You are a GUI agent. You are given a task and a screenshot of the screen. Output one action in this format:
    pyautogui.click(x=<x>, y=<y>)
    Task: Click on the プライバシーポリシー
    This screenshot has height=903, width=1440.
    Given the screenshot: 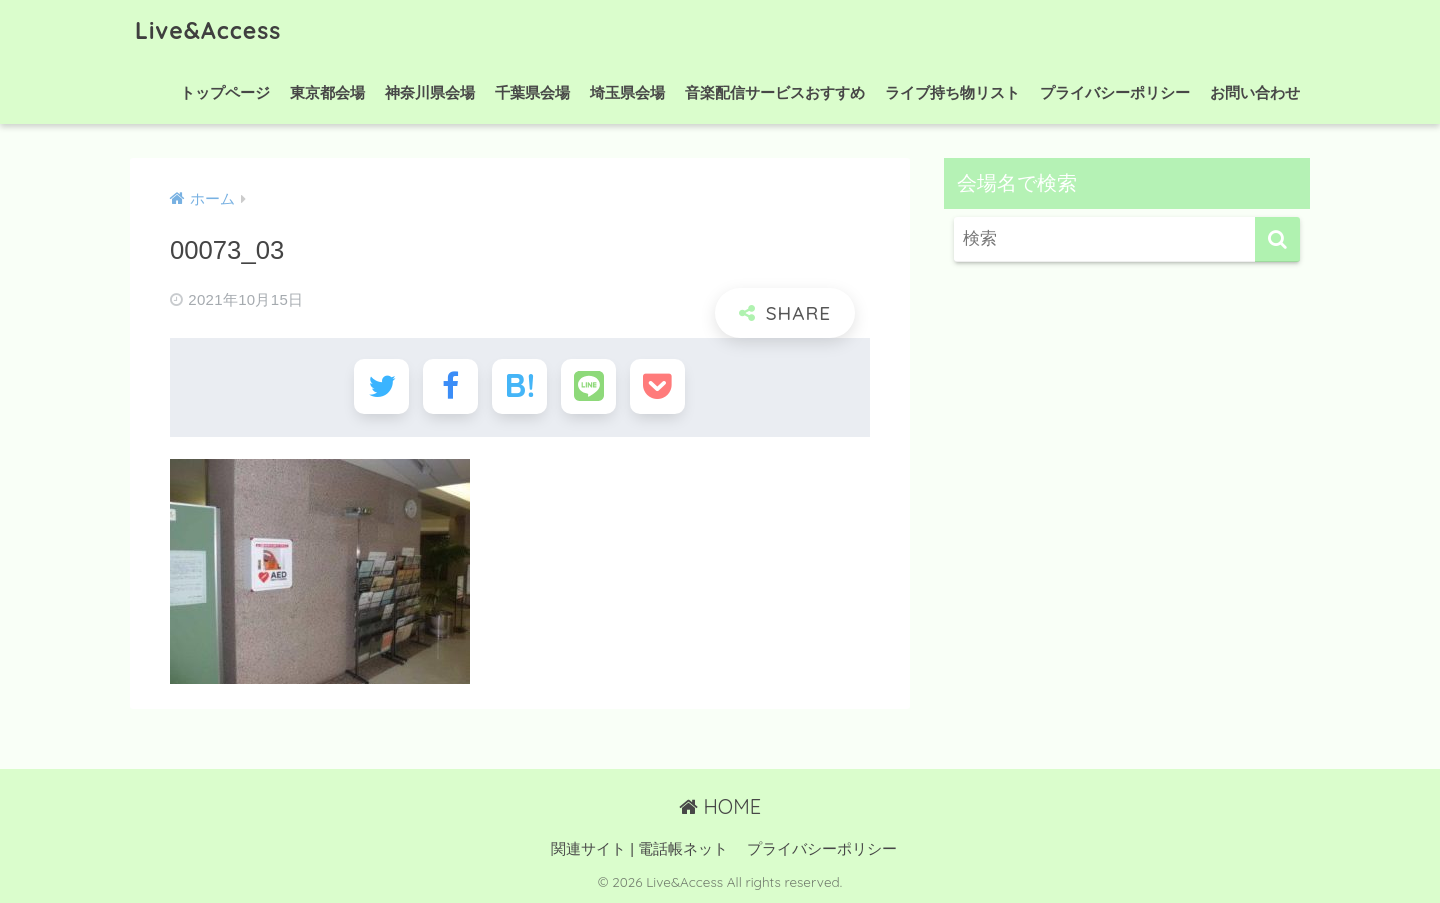 What is the action you would take?
    pyautogui.click(x=1115, y=92)
    